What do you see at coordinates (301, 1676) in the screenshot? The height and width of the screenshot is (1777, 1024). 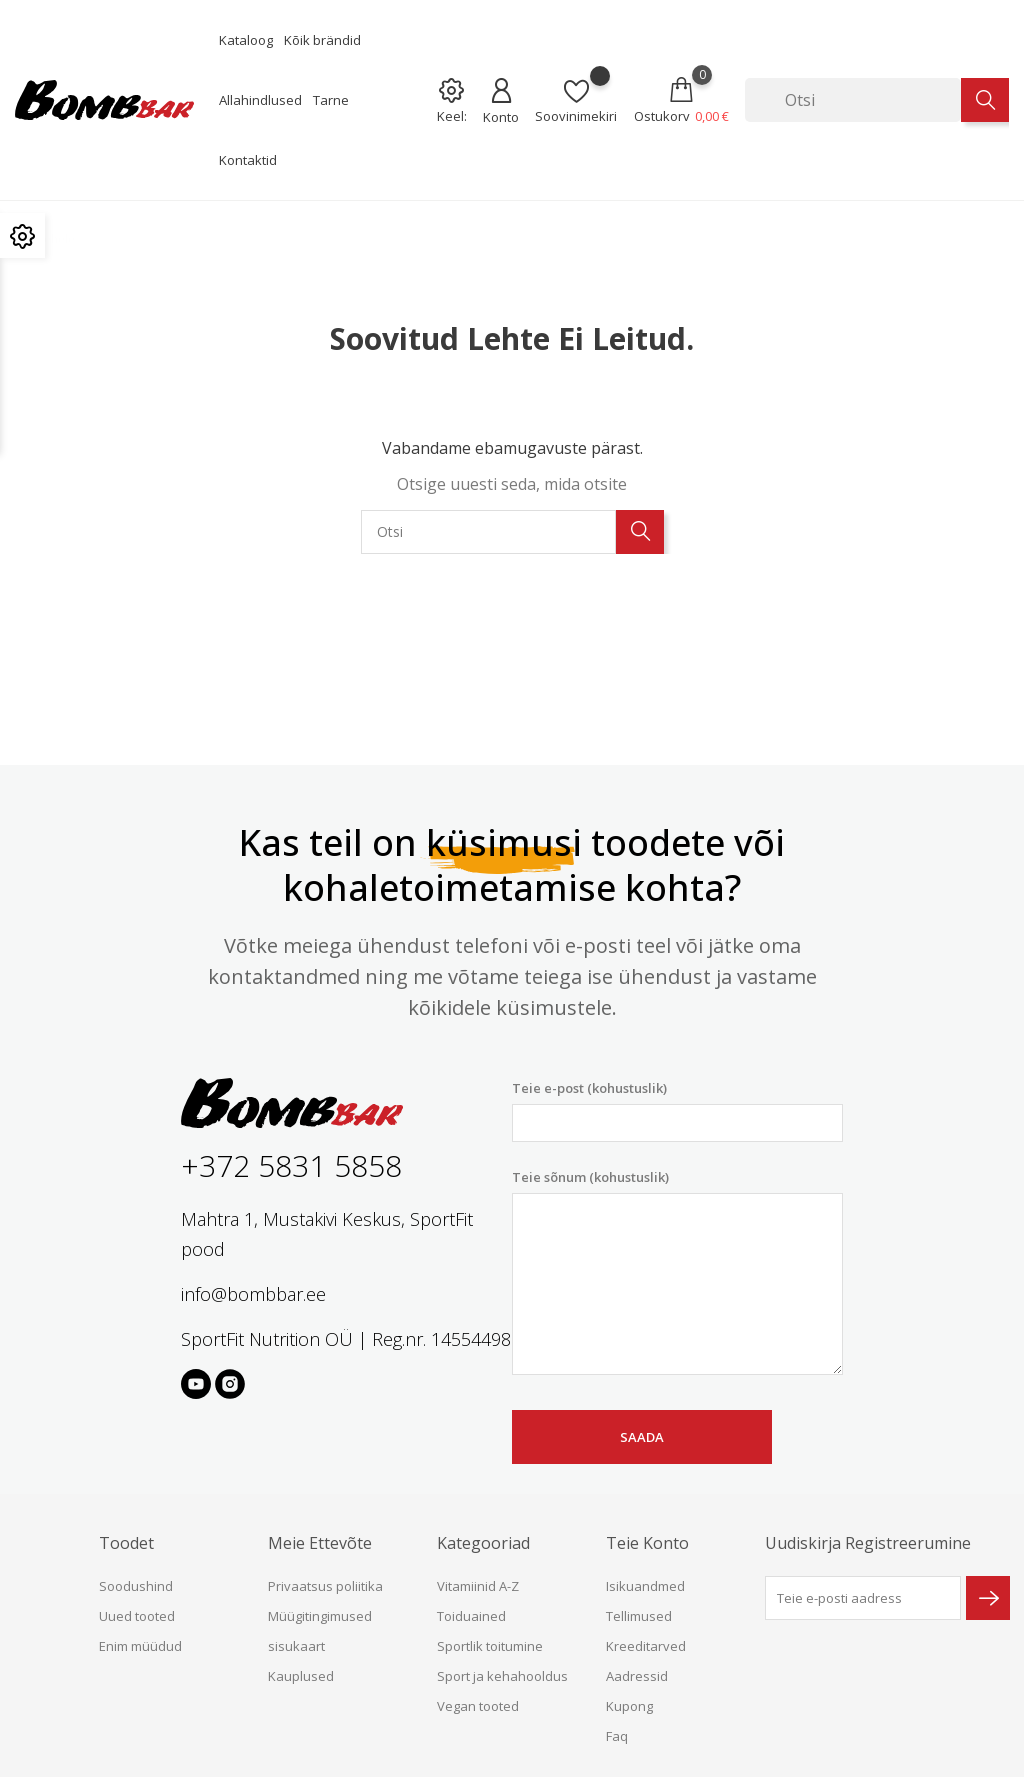 I see `Kauplused` at bounding box center [301, 1676].